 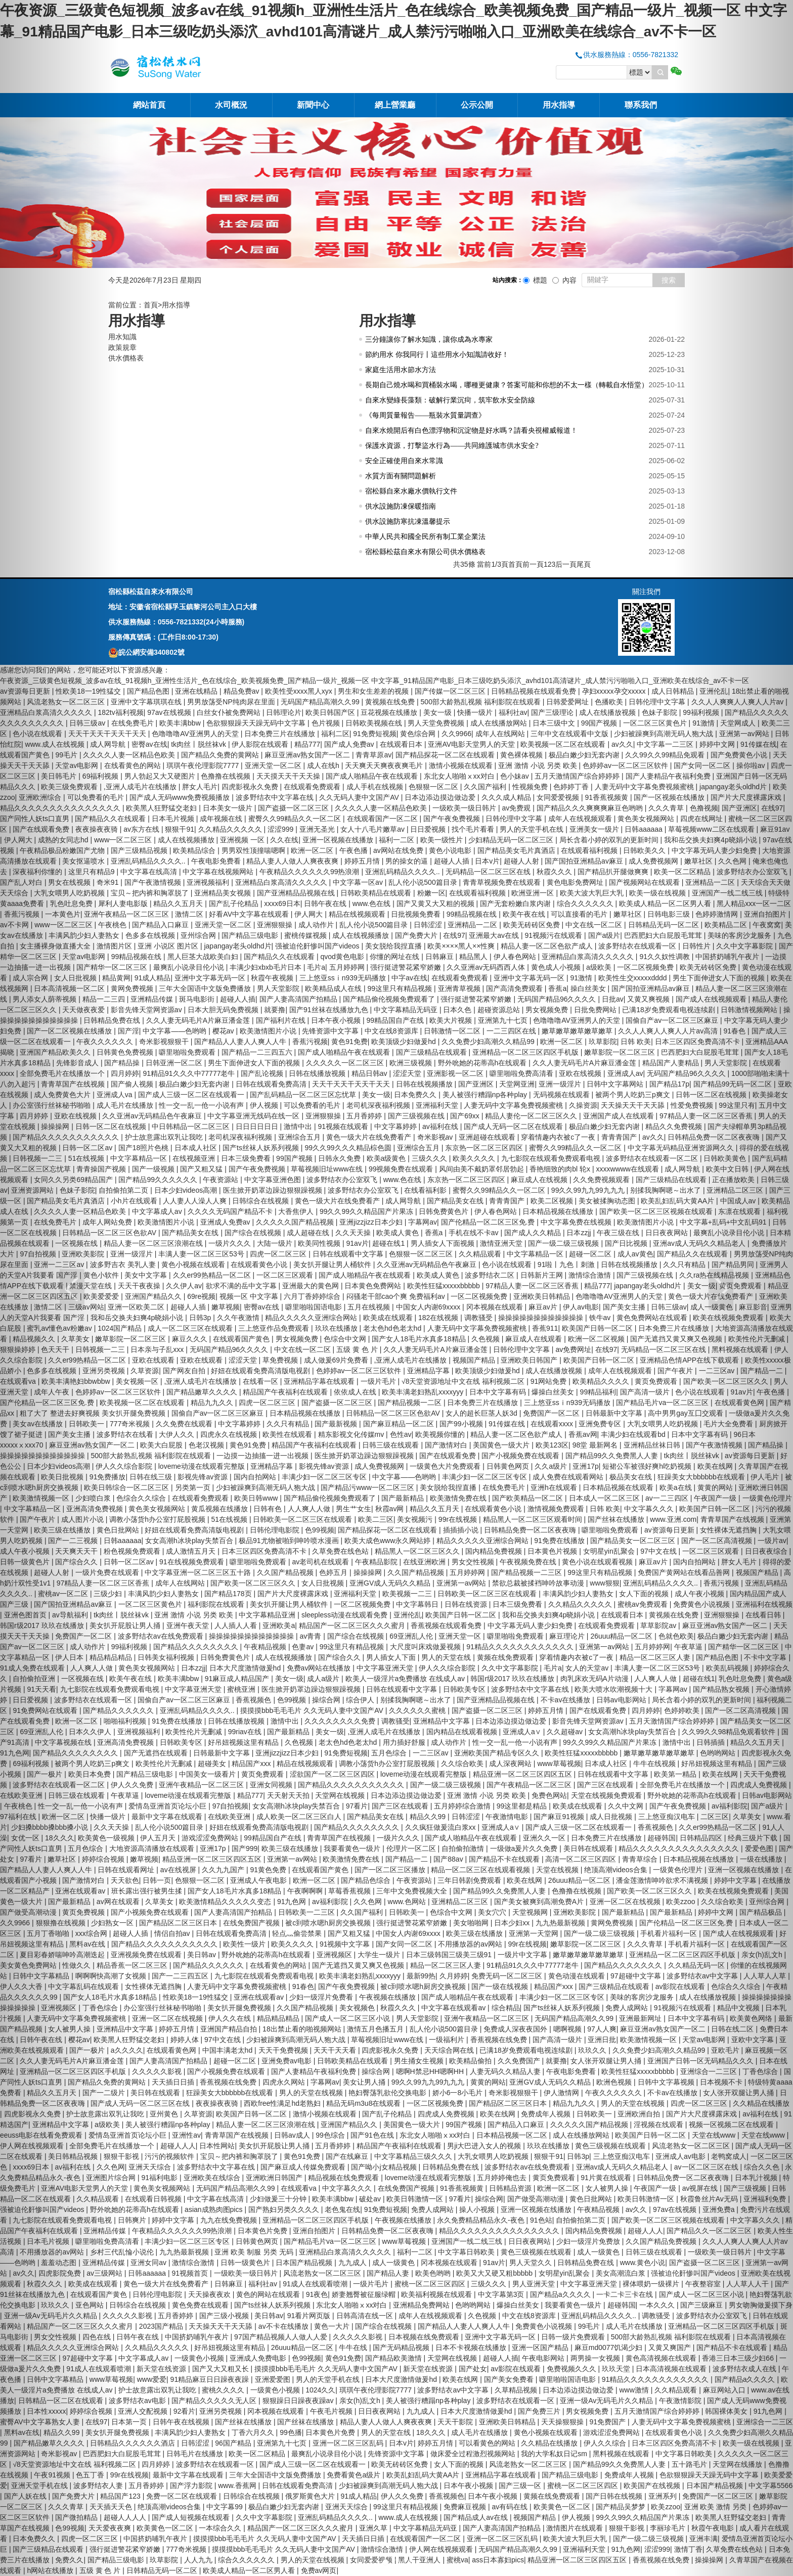 I want to click on 久久中文网, so click(x=626, y=1806).